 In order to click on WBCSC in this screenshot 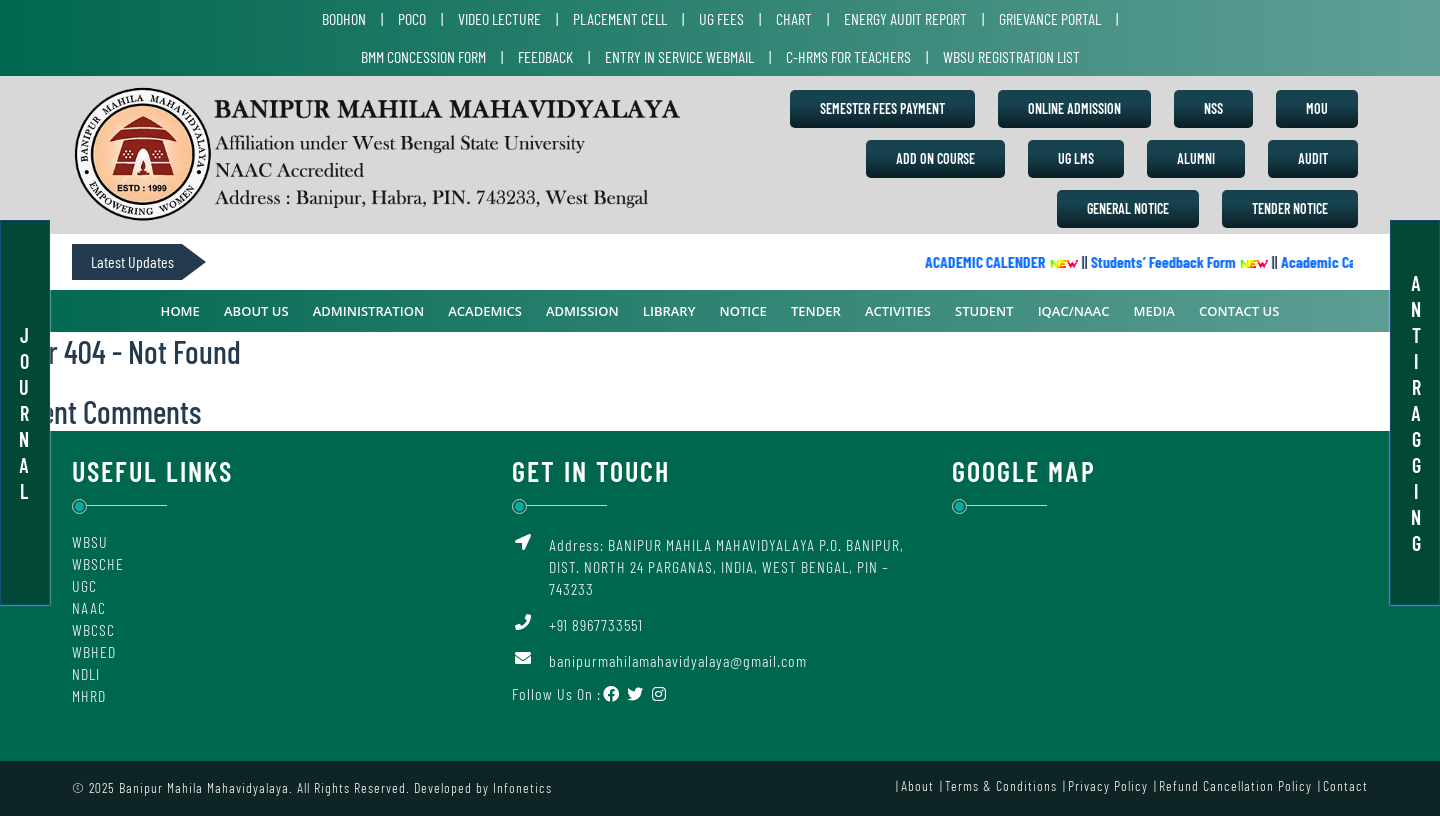, I will do `click(93, 629)`.